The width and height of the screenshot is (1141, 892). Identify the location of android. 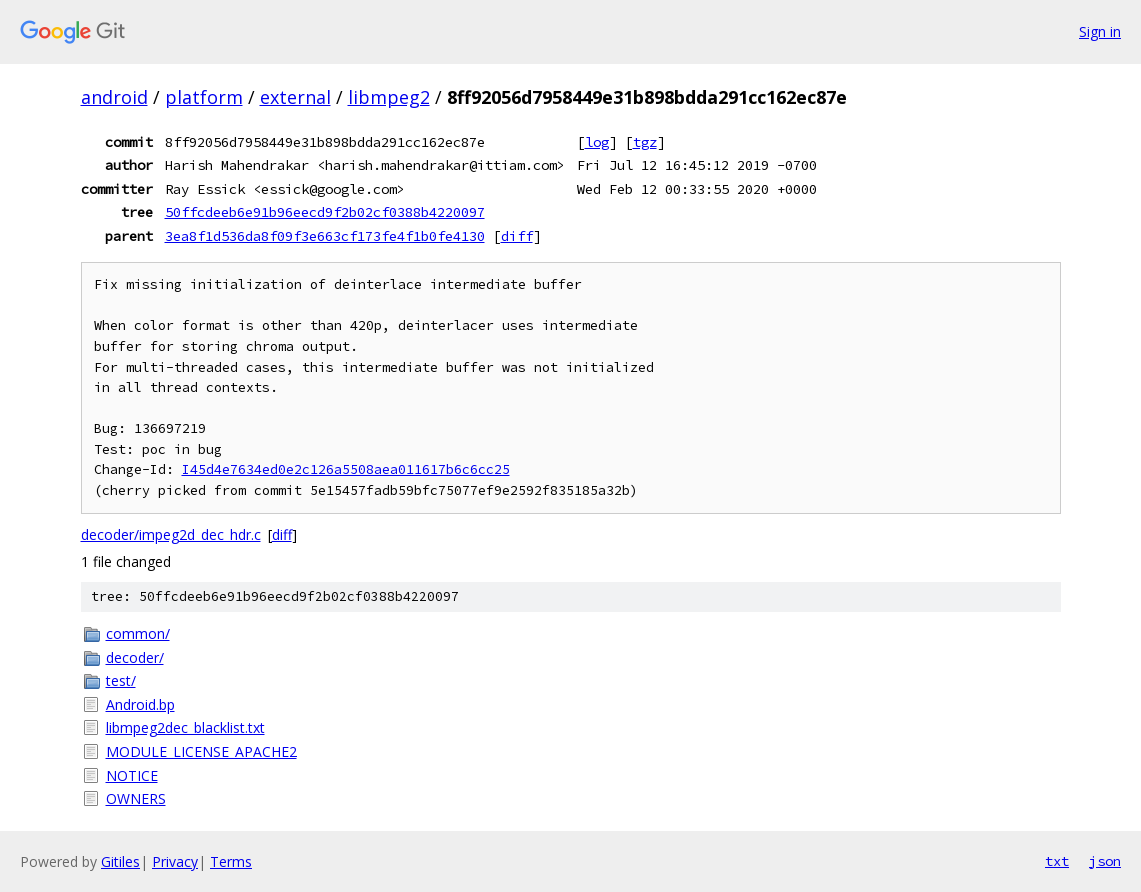
(114, 97).